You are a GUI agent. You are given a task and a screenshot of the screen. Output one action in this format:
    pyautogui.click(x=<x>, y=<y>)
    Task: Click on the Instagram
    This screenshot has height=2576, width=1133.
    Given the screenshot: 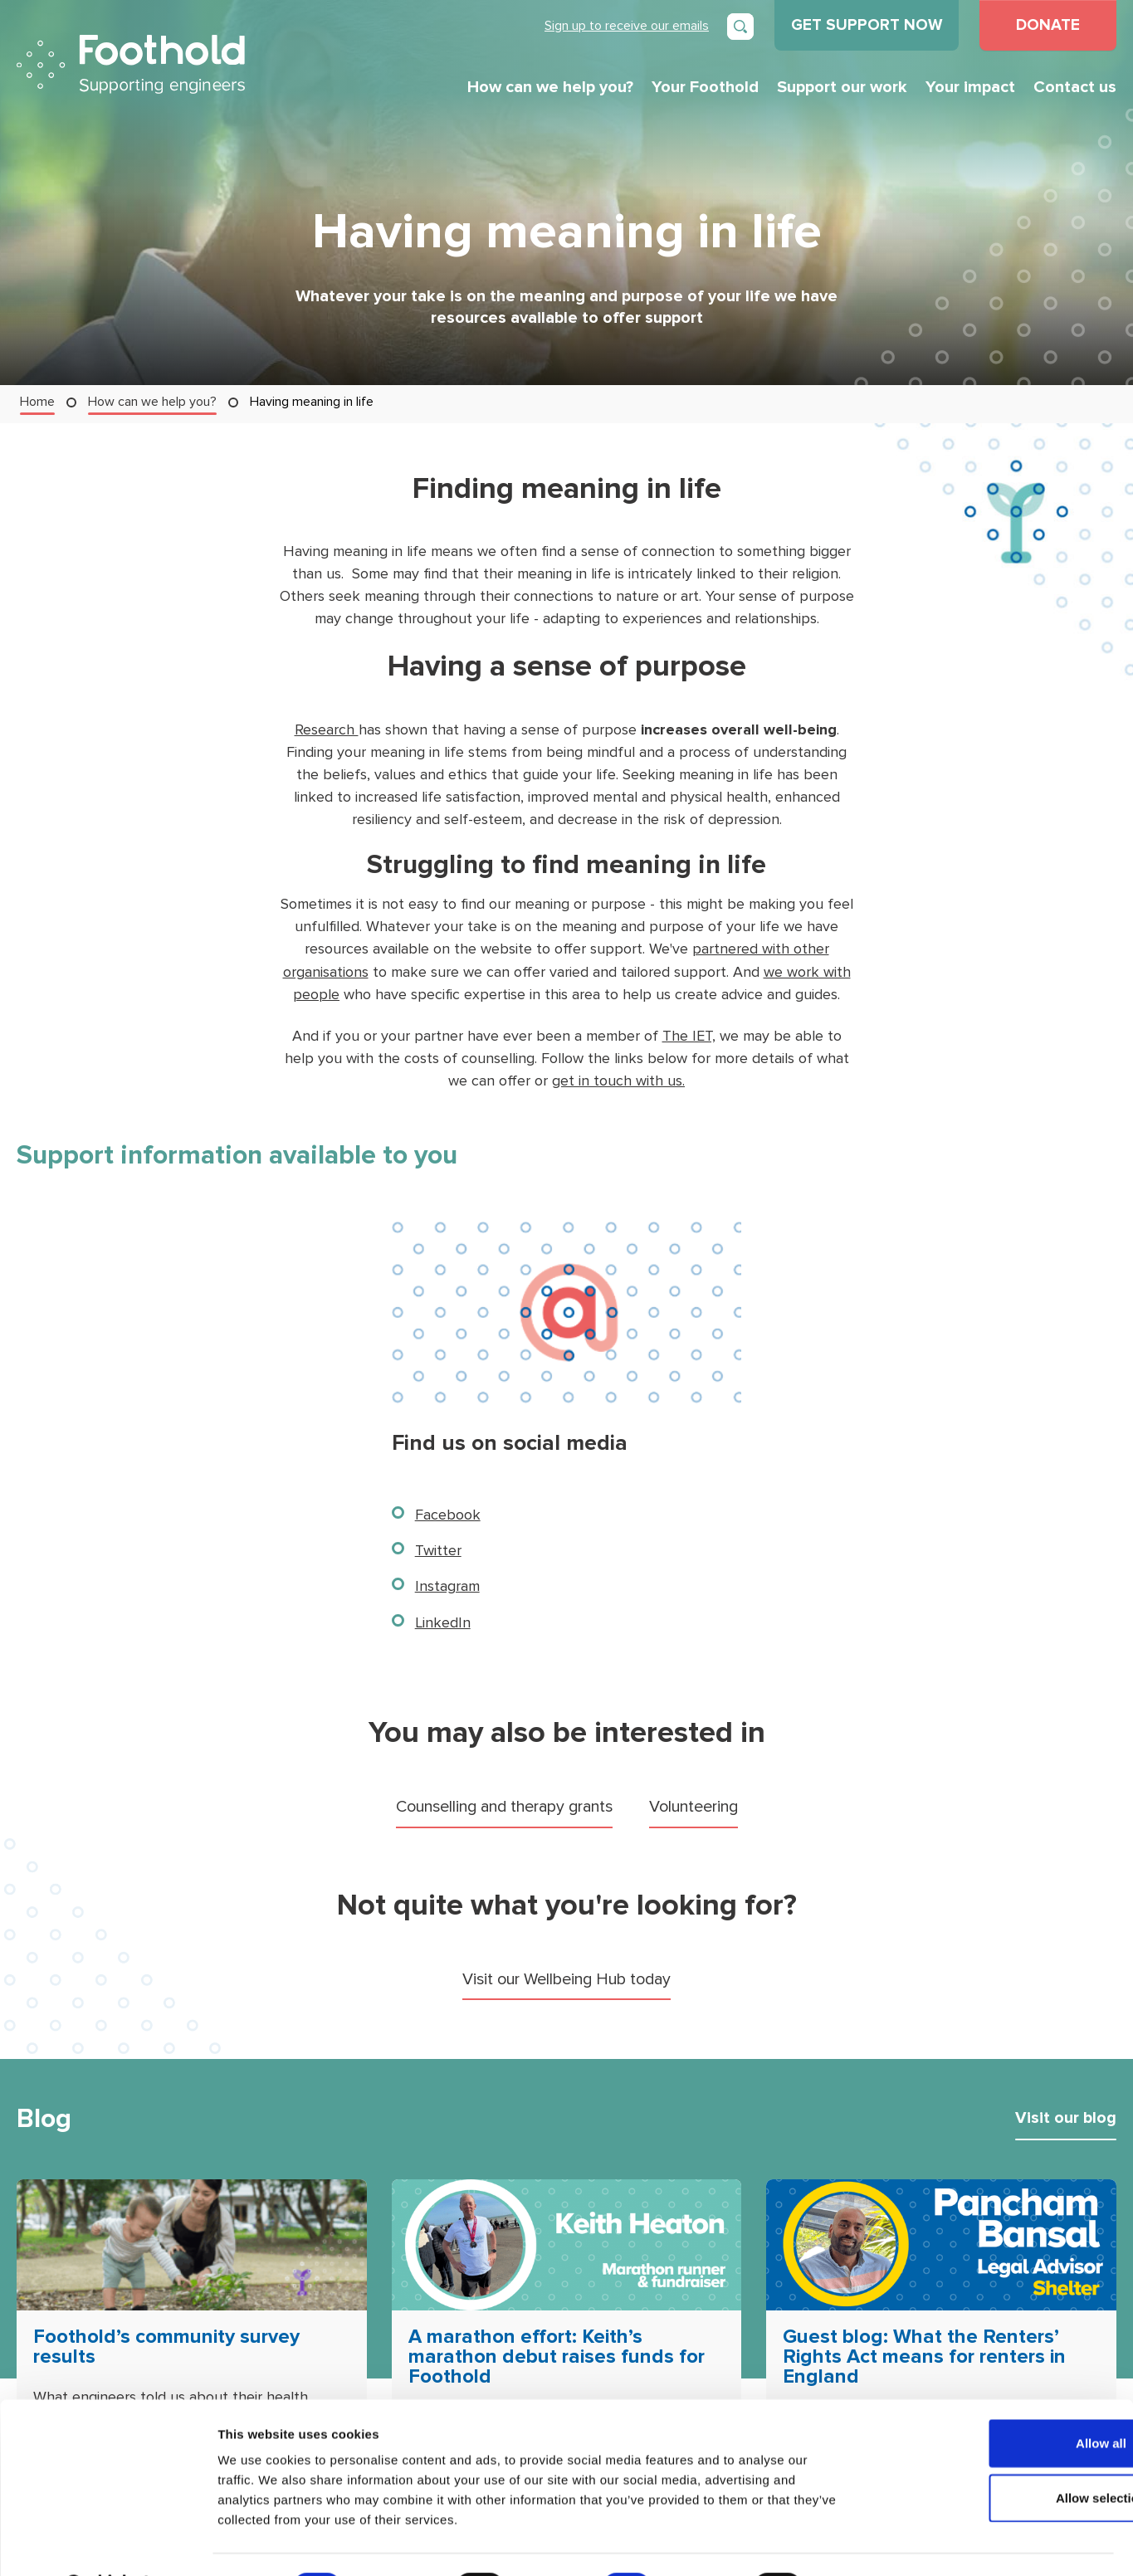 What is the action you would take?
    pyautogui.click(x=447, y=1584)
    